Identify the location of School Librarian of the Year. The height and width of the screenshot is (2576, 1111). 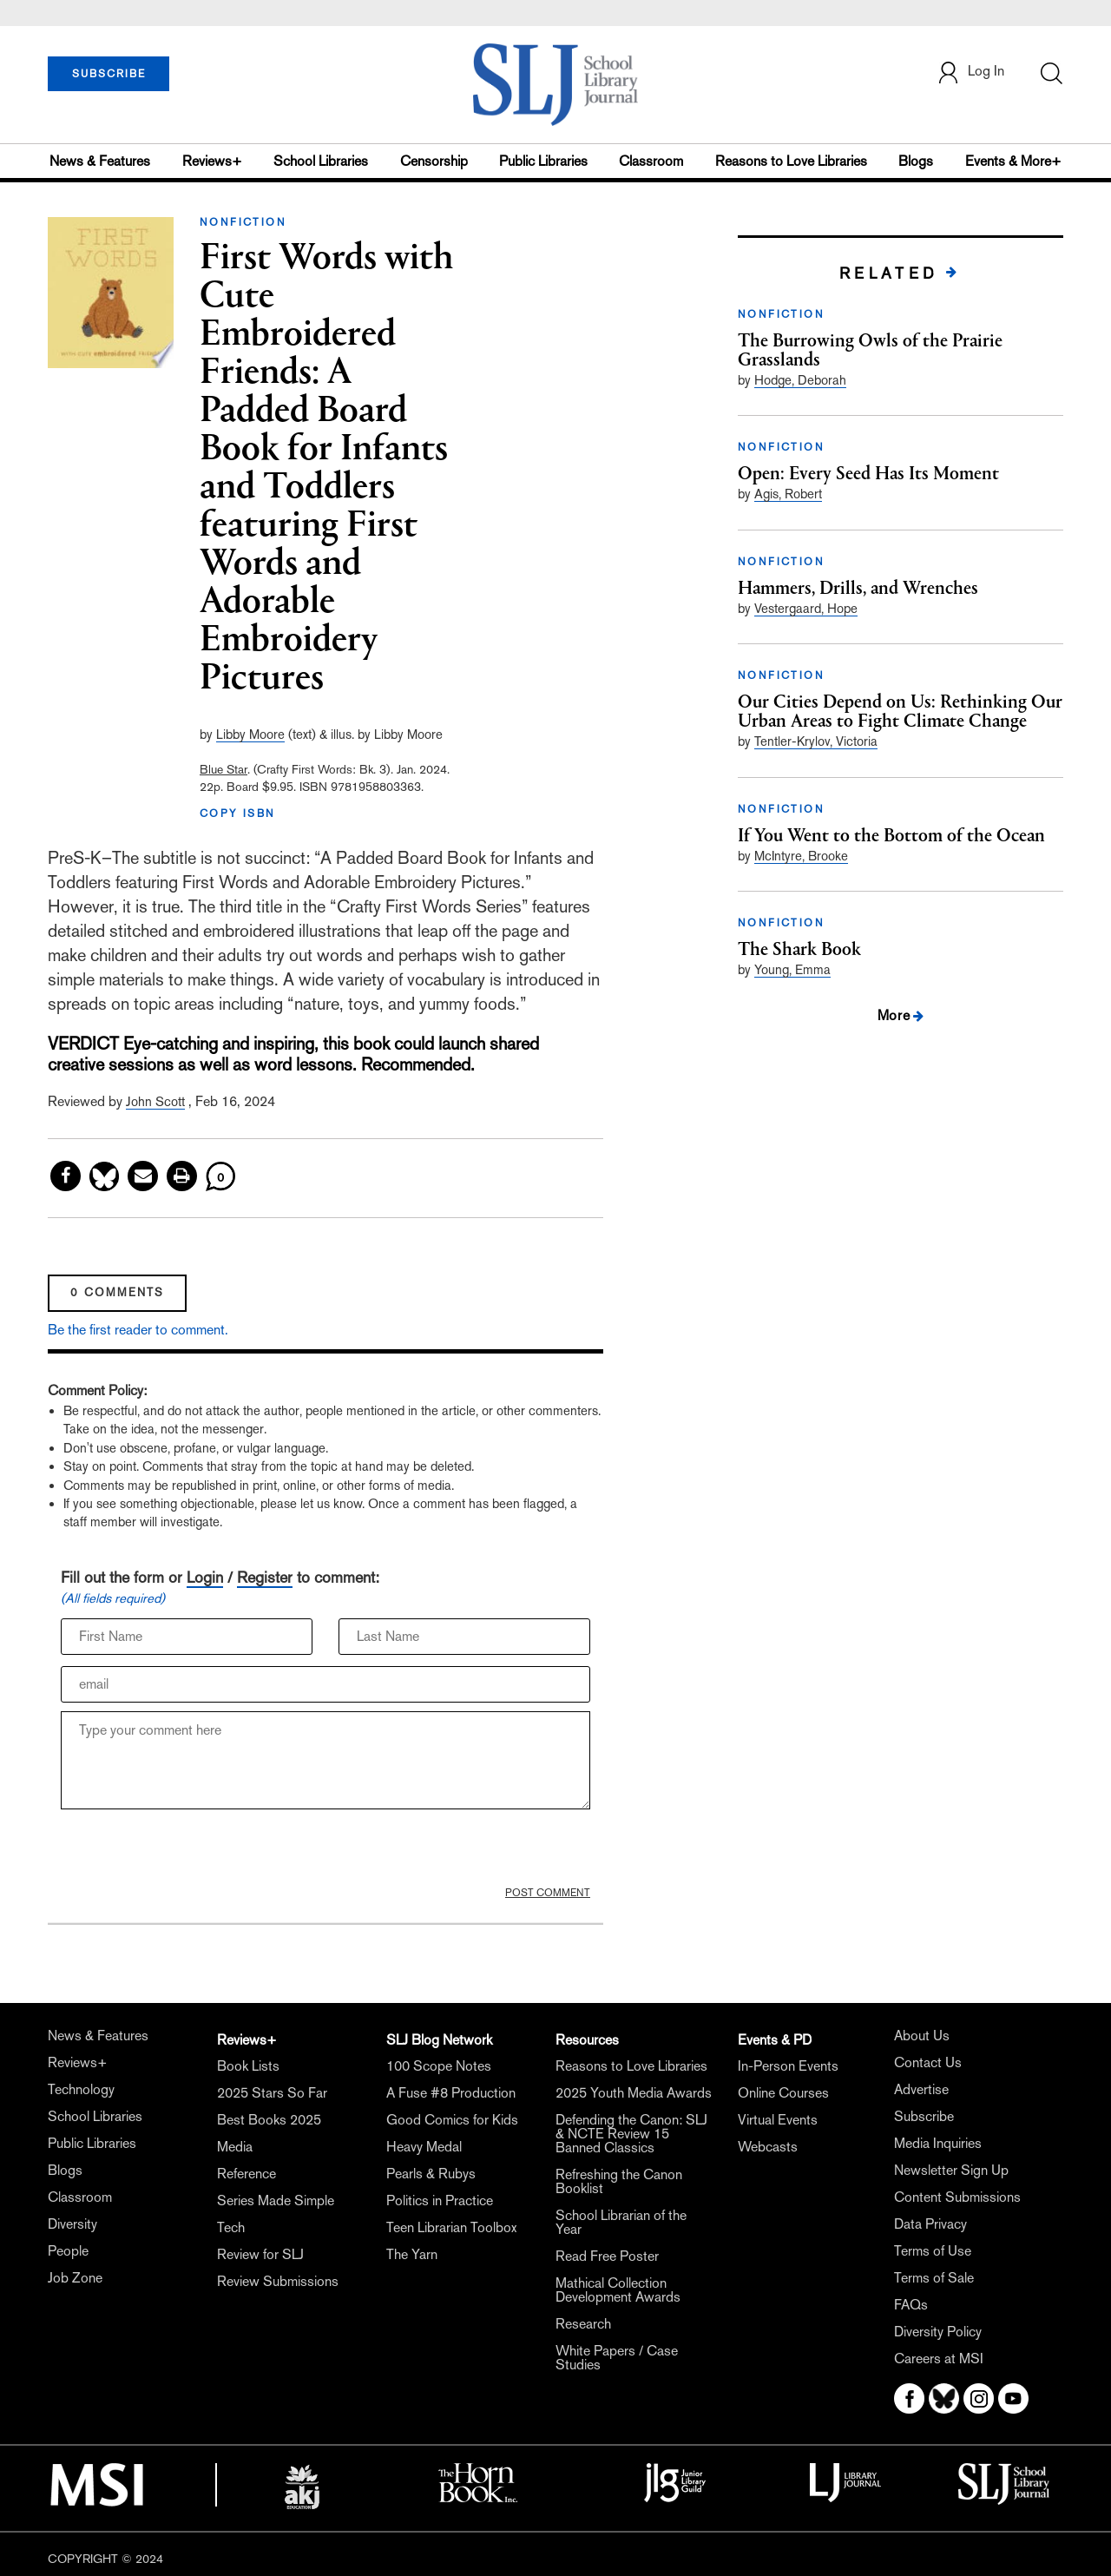
(621, 2222).